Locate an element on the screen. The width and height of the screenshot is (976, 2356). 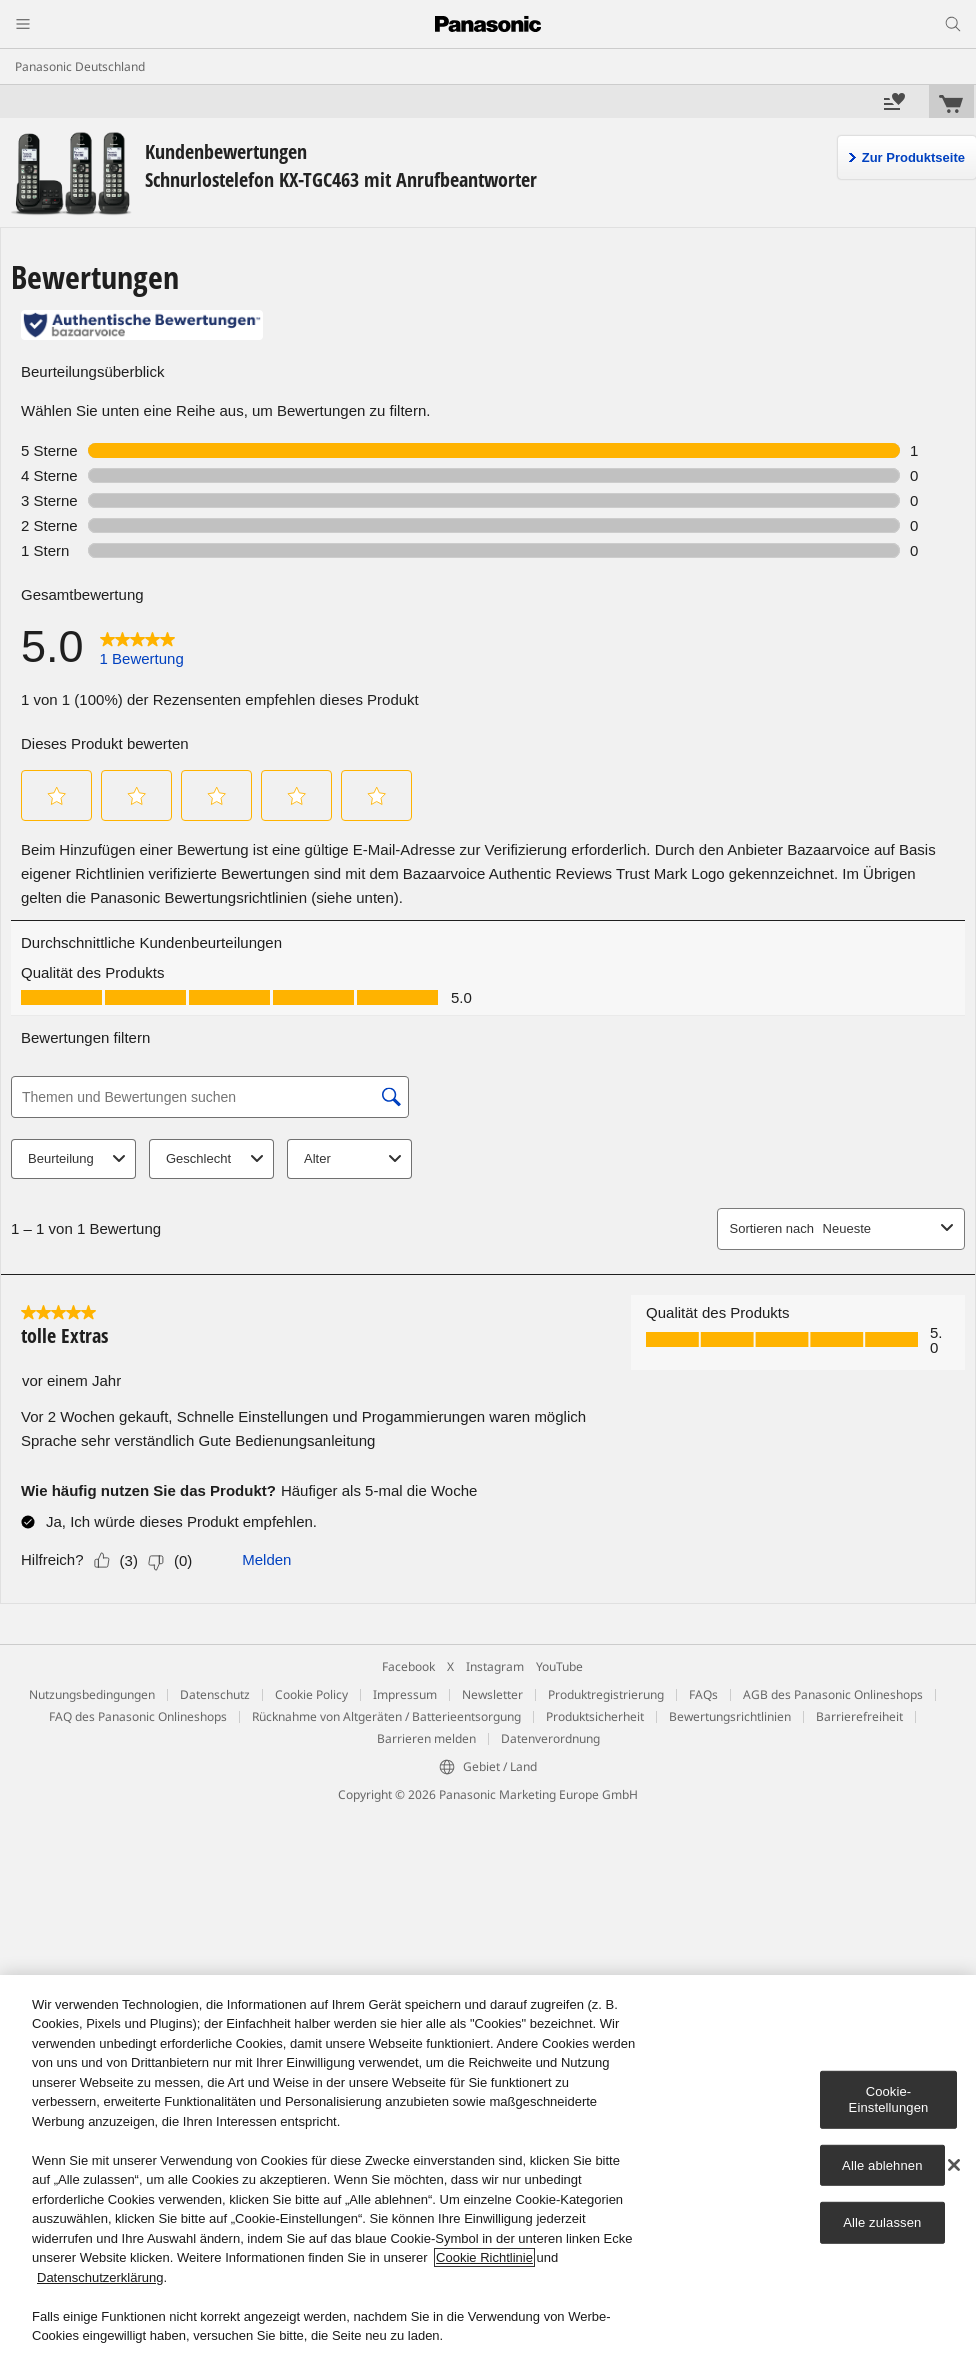
Alle zulassen is located at coordinates (882, 2222).